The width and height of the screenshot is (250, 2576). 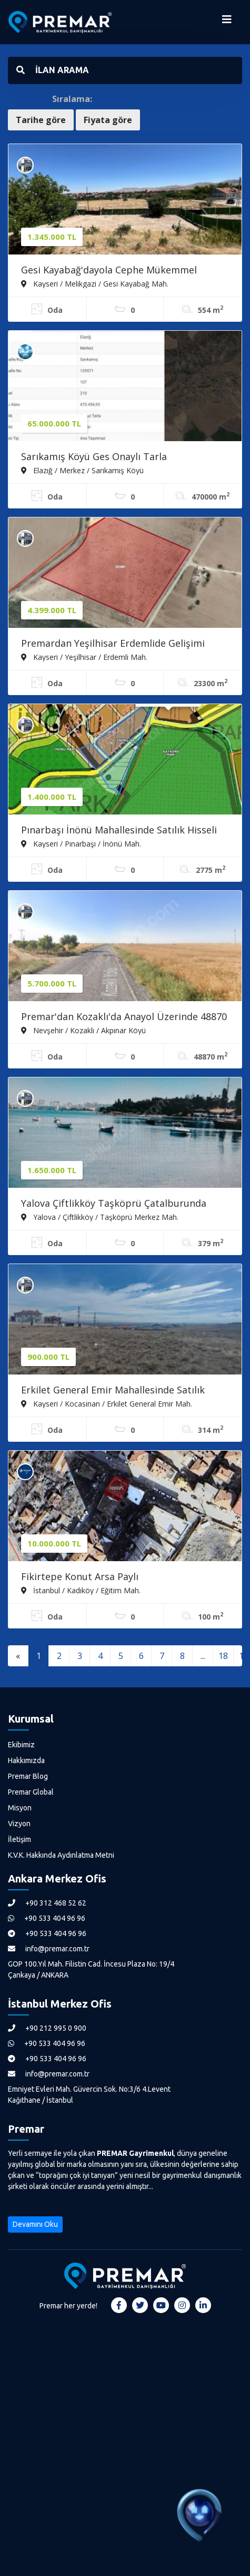 What do you see at coordinates (47, 1903) in the screenshot?
I see `+90 312 468 52 62` at bounding box center [47, 1903].